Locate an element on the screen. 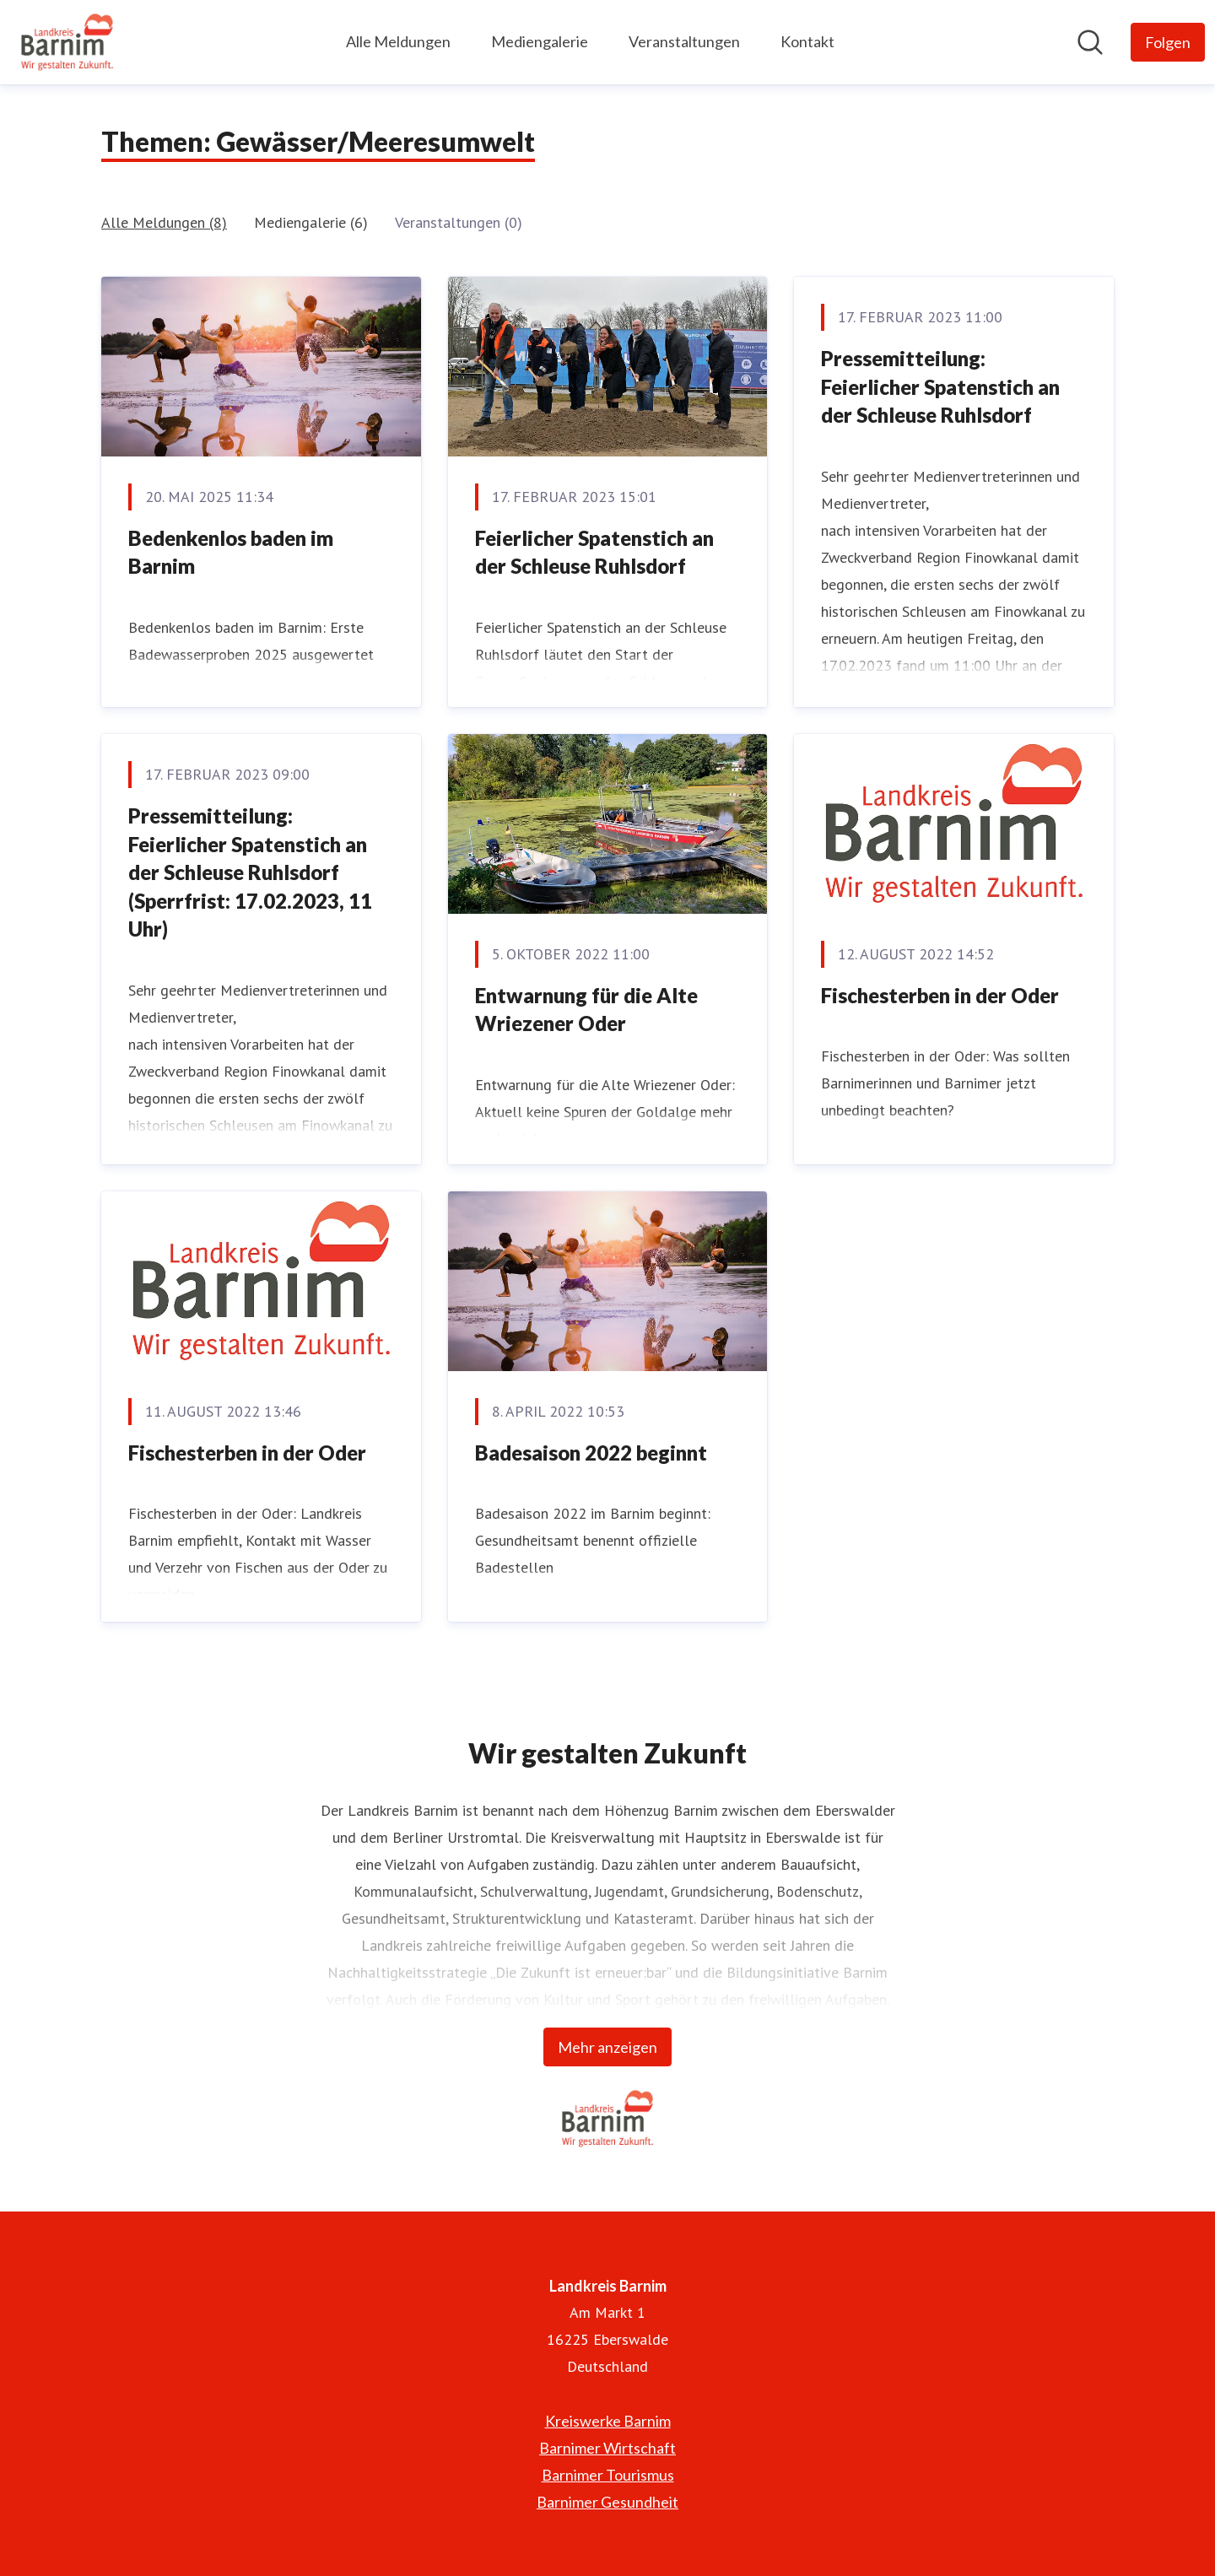  Kontakt is located at coordinates (807, 41).